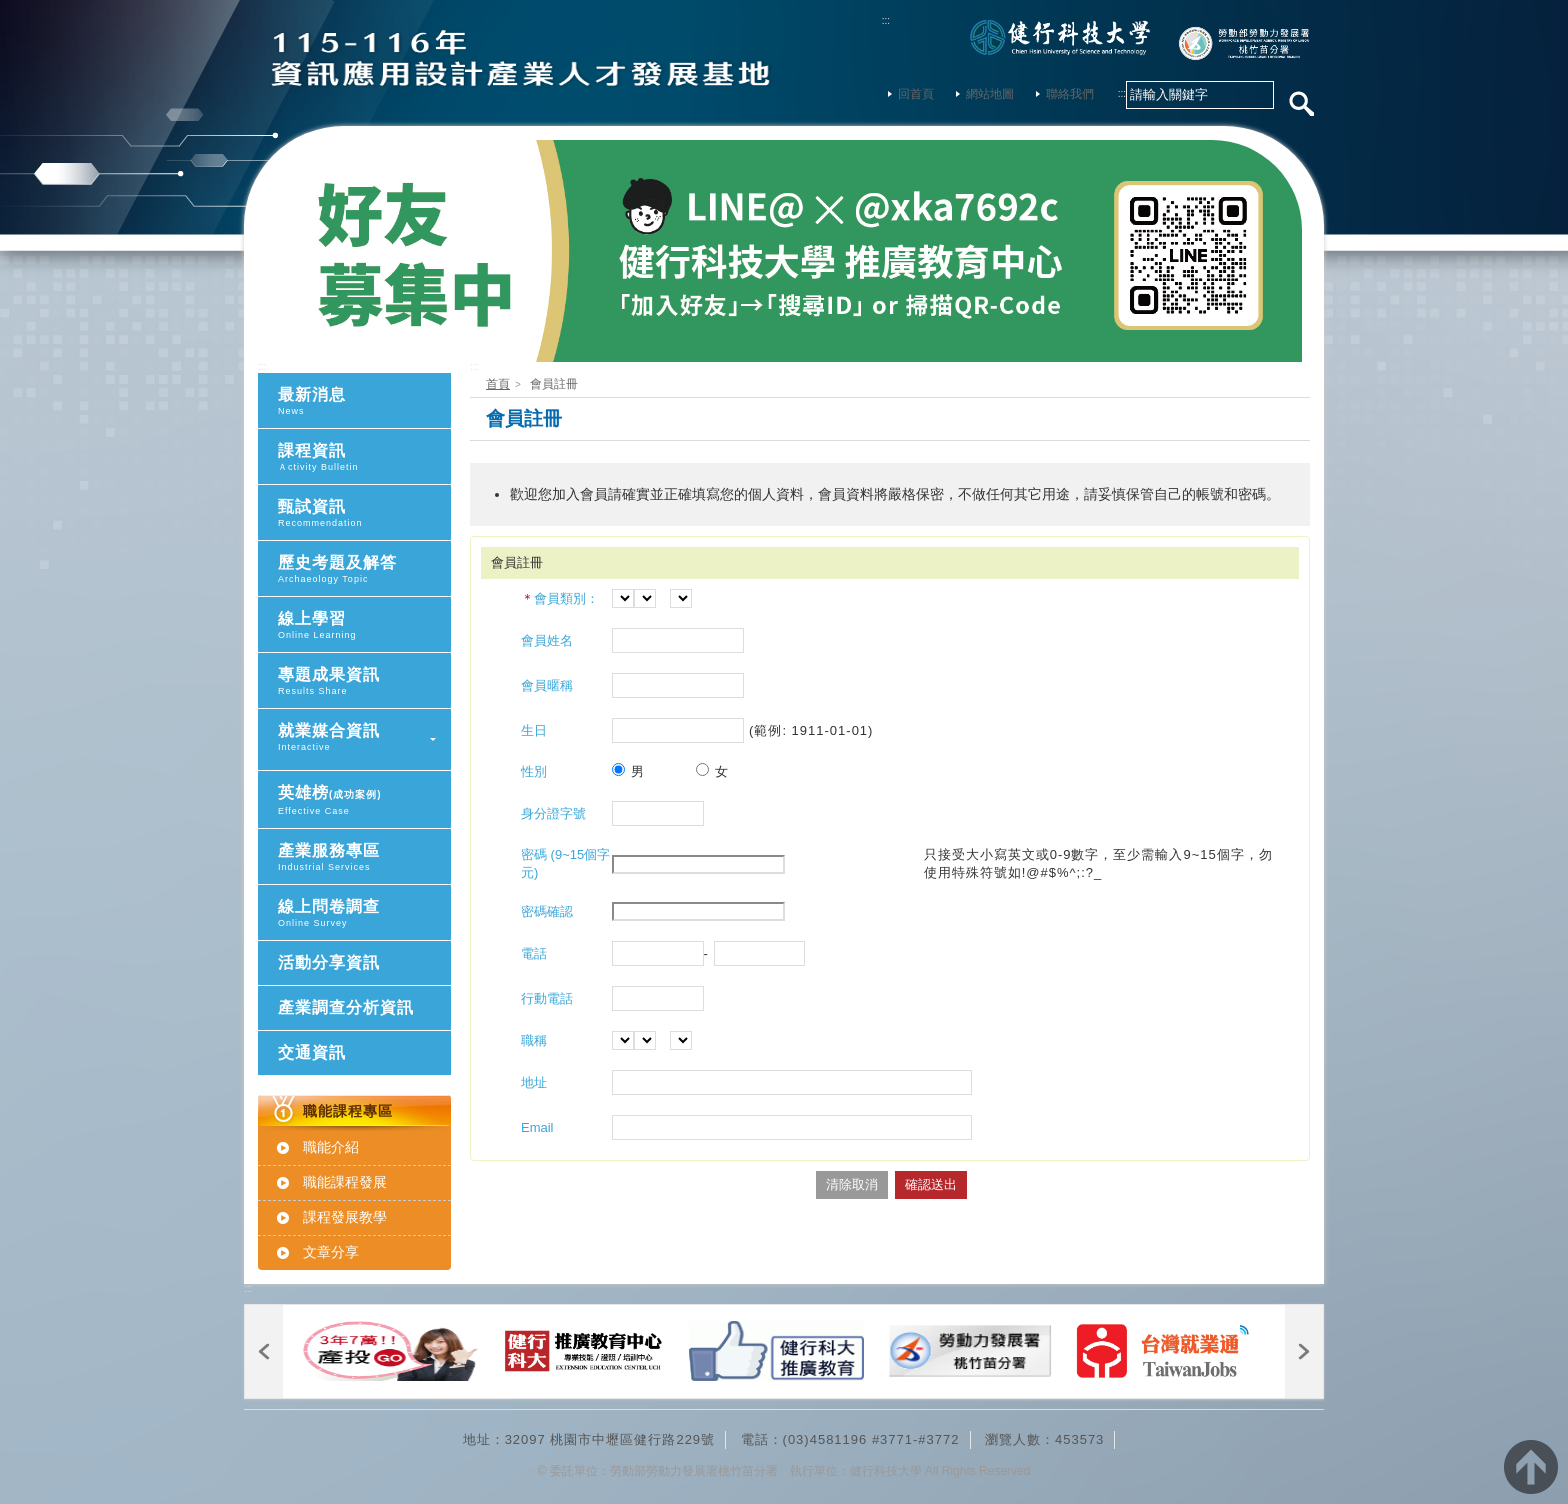  Describe the element at coordinates (345, 1182) in the screenshot. I see `職能課程發展` at that location.